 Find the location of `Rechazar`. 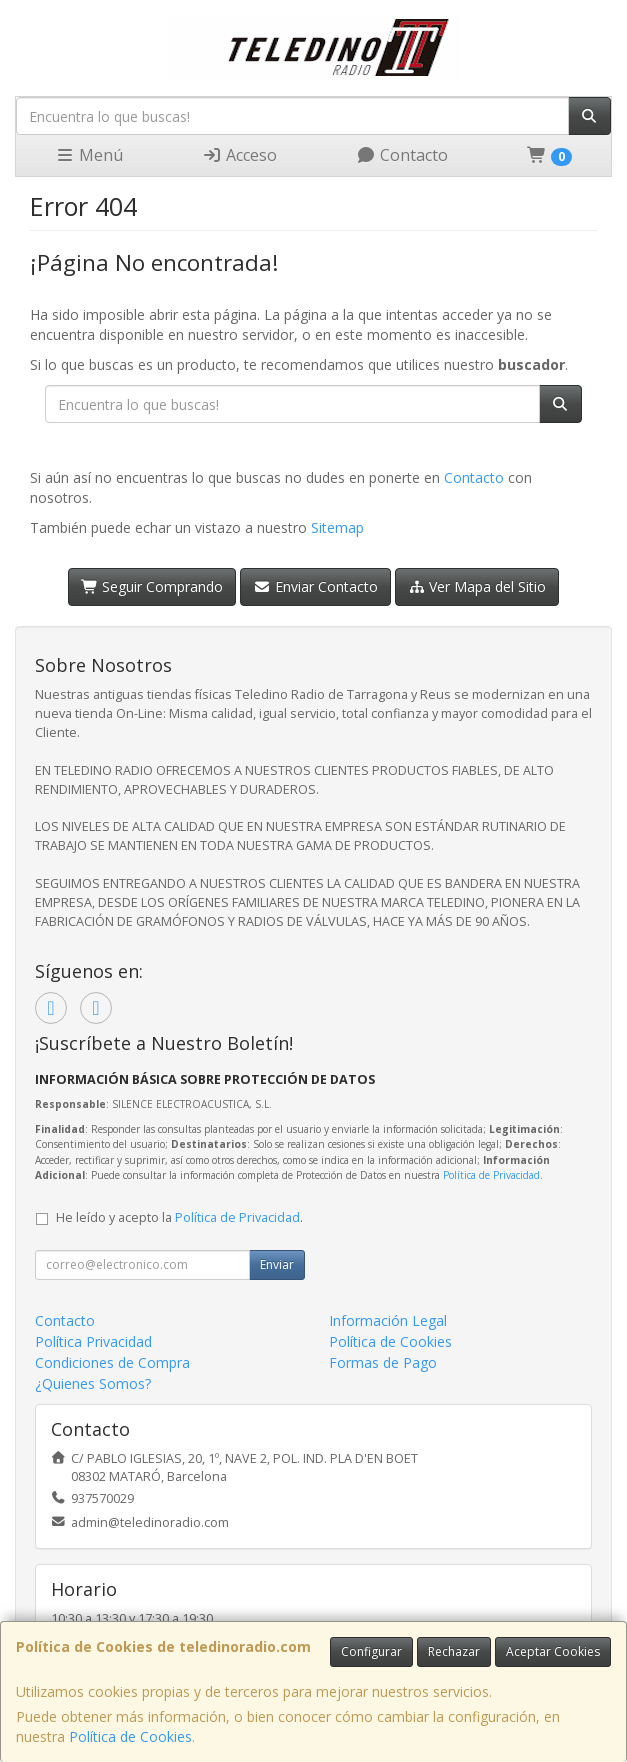

Rechazar is located at coordinates (454, 1651).